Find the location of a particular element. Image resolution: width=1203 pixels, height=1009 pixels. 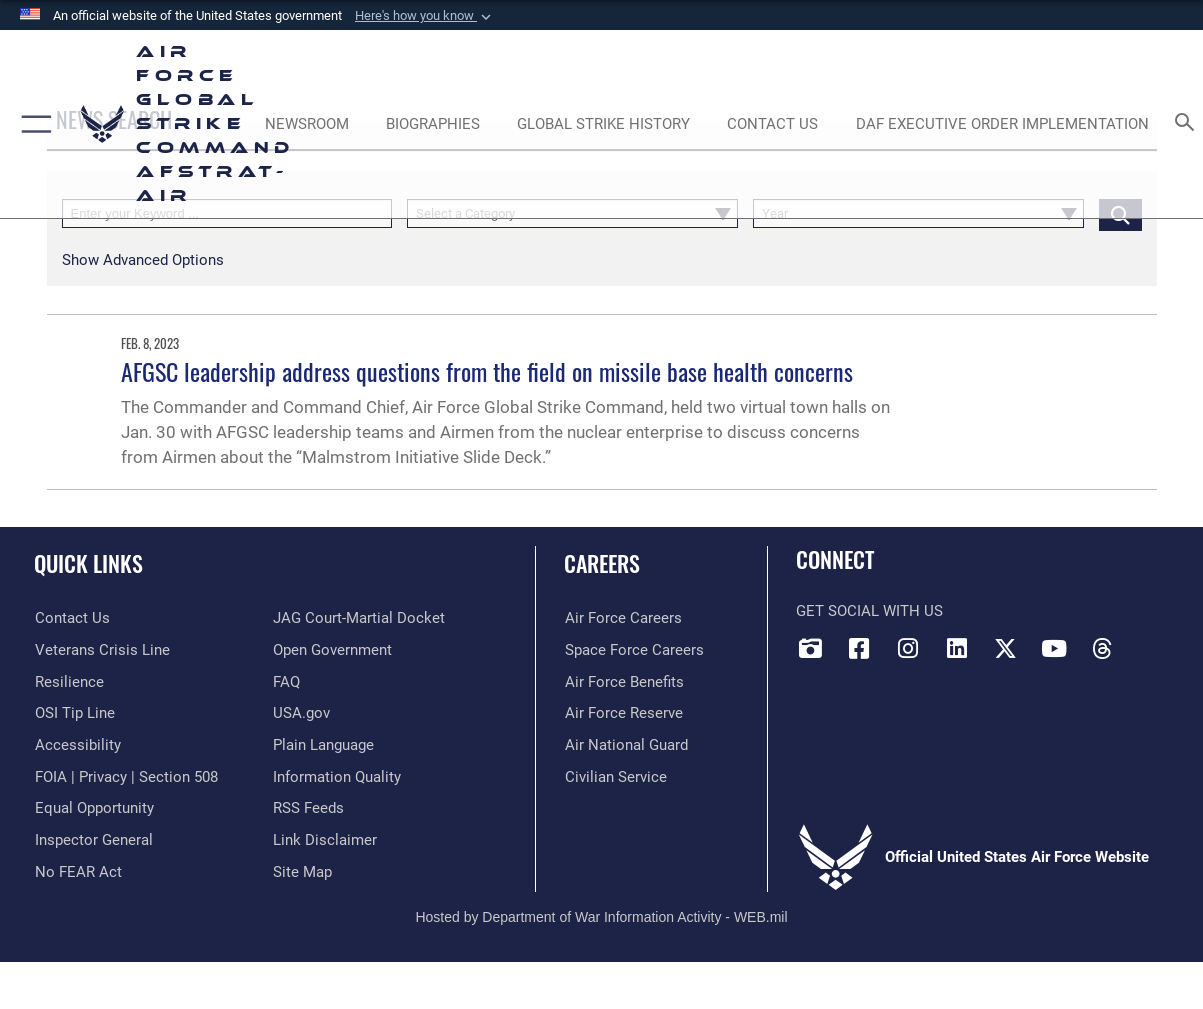

[DVIDS opens in a new window] is located at coordinates (811, 649).